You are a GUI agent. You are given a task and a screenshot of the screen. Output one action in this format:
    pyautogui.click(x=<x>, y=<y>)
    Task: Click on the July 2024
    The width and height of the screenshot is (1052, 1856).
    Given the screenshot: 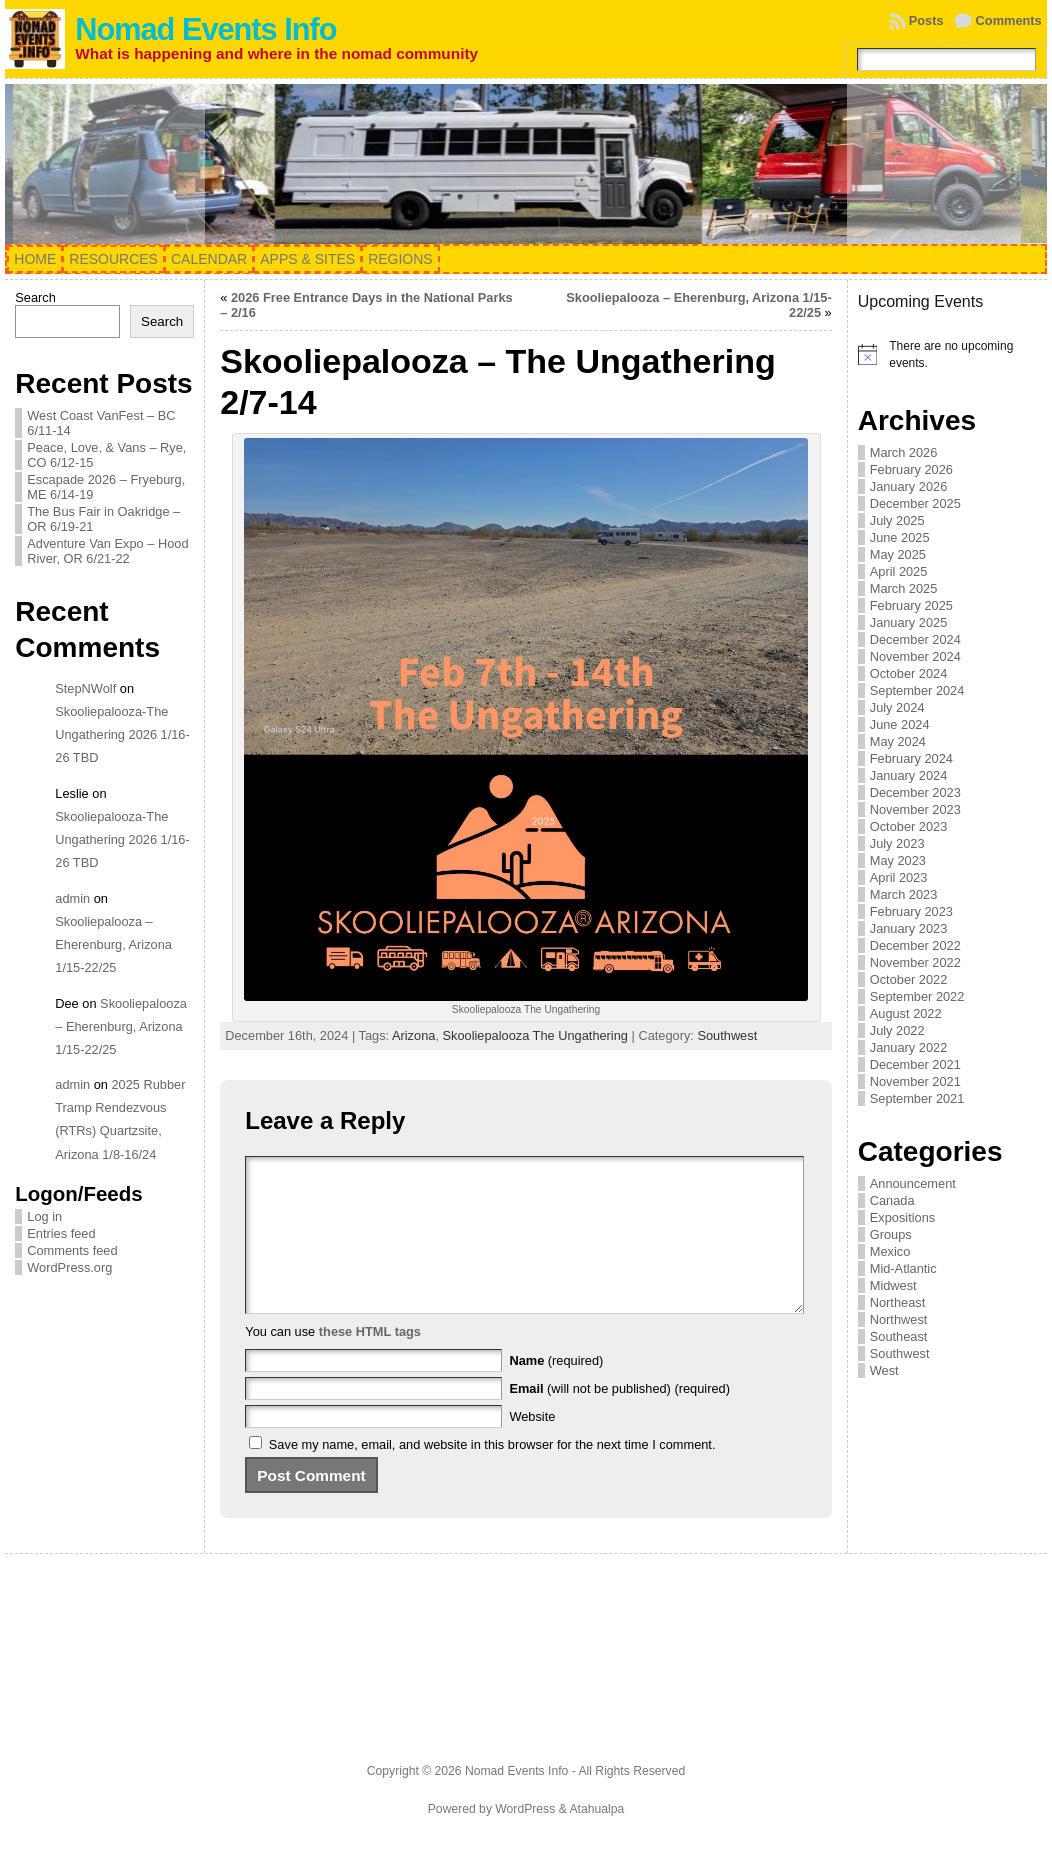 What is the action you would take?
    pyautogui.click(x=897, y=707)
    